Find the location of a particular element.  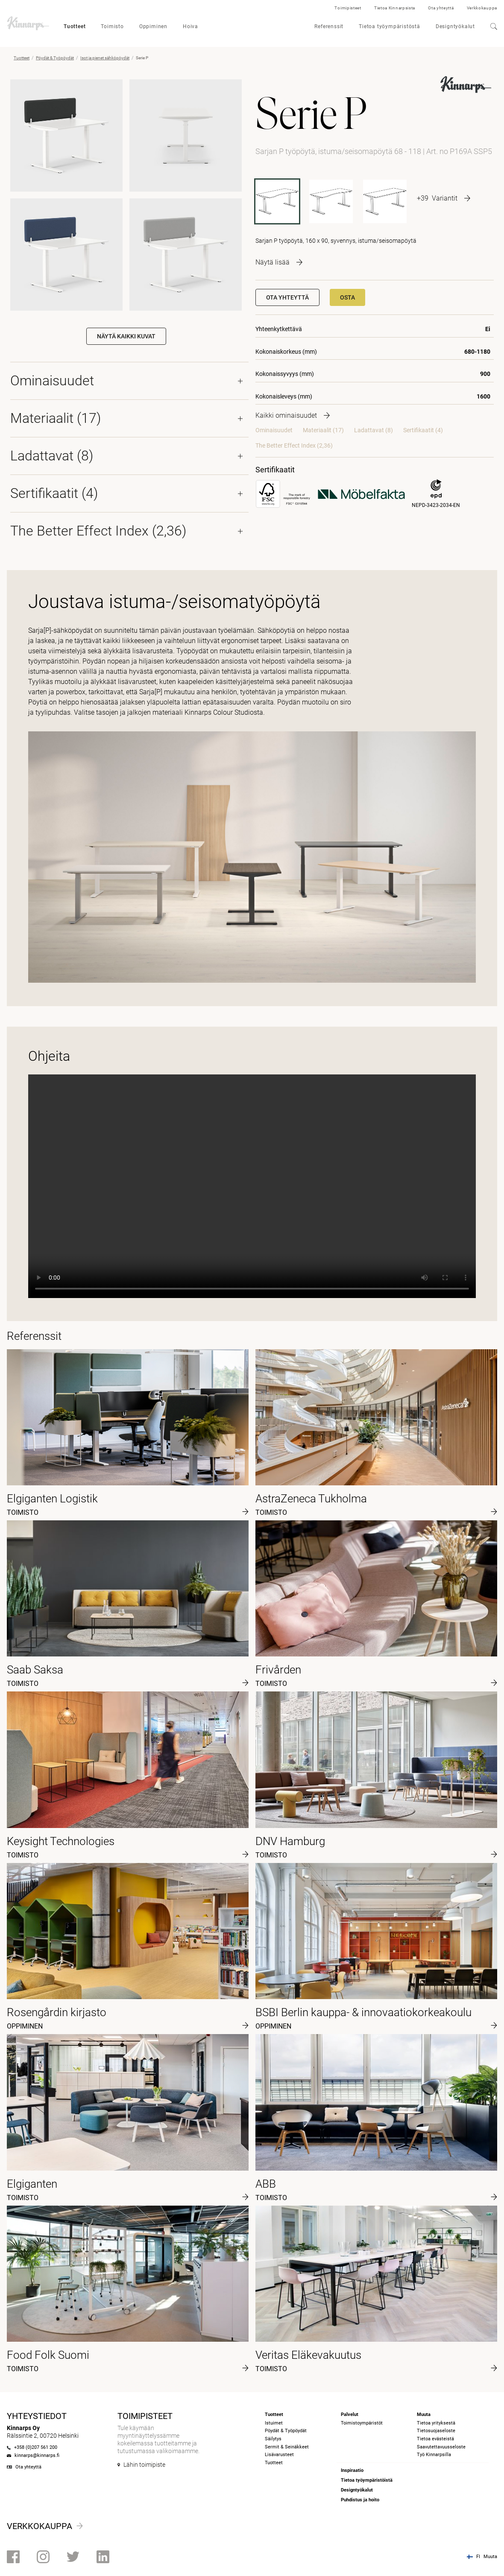

Muuta is located at coordinates (490, 2556).